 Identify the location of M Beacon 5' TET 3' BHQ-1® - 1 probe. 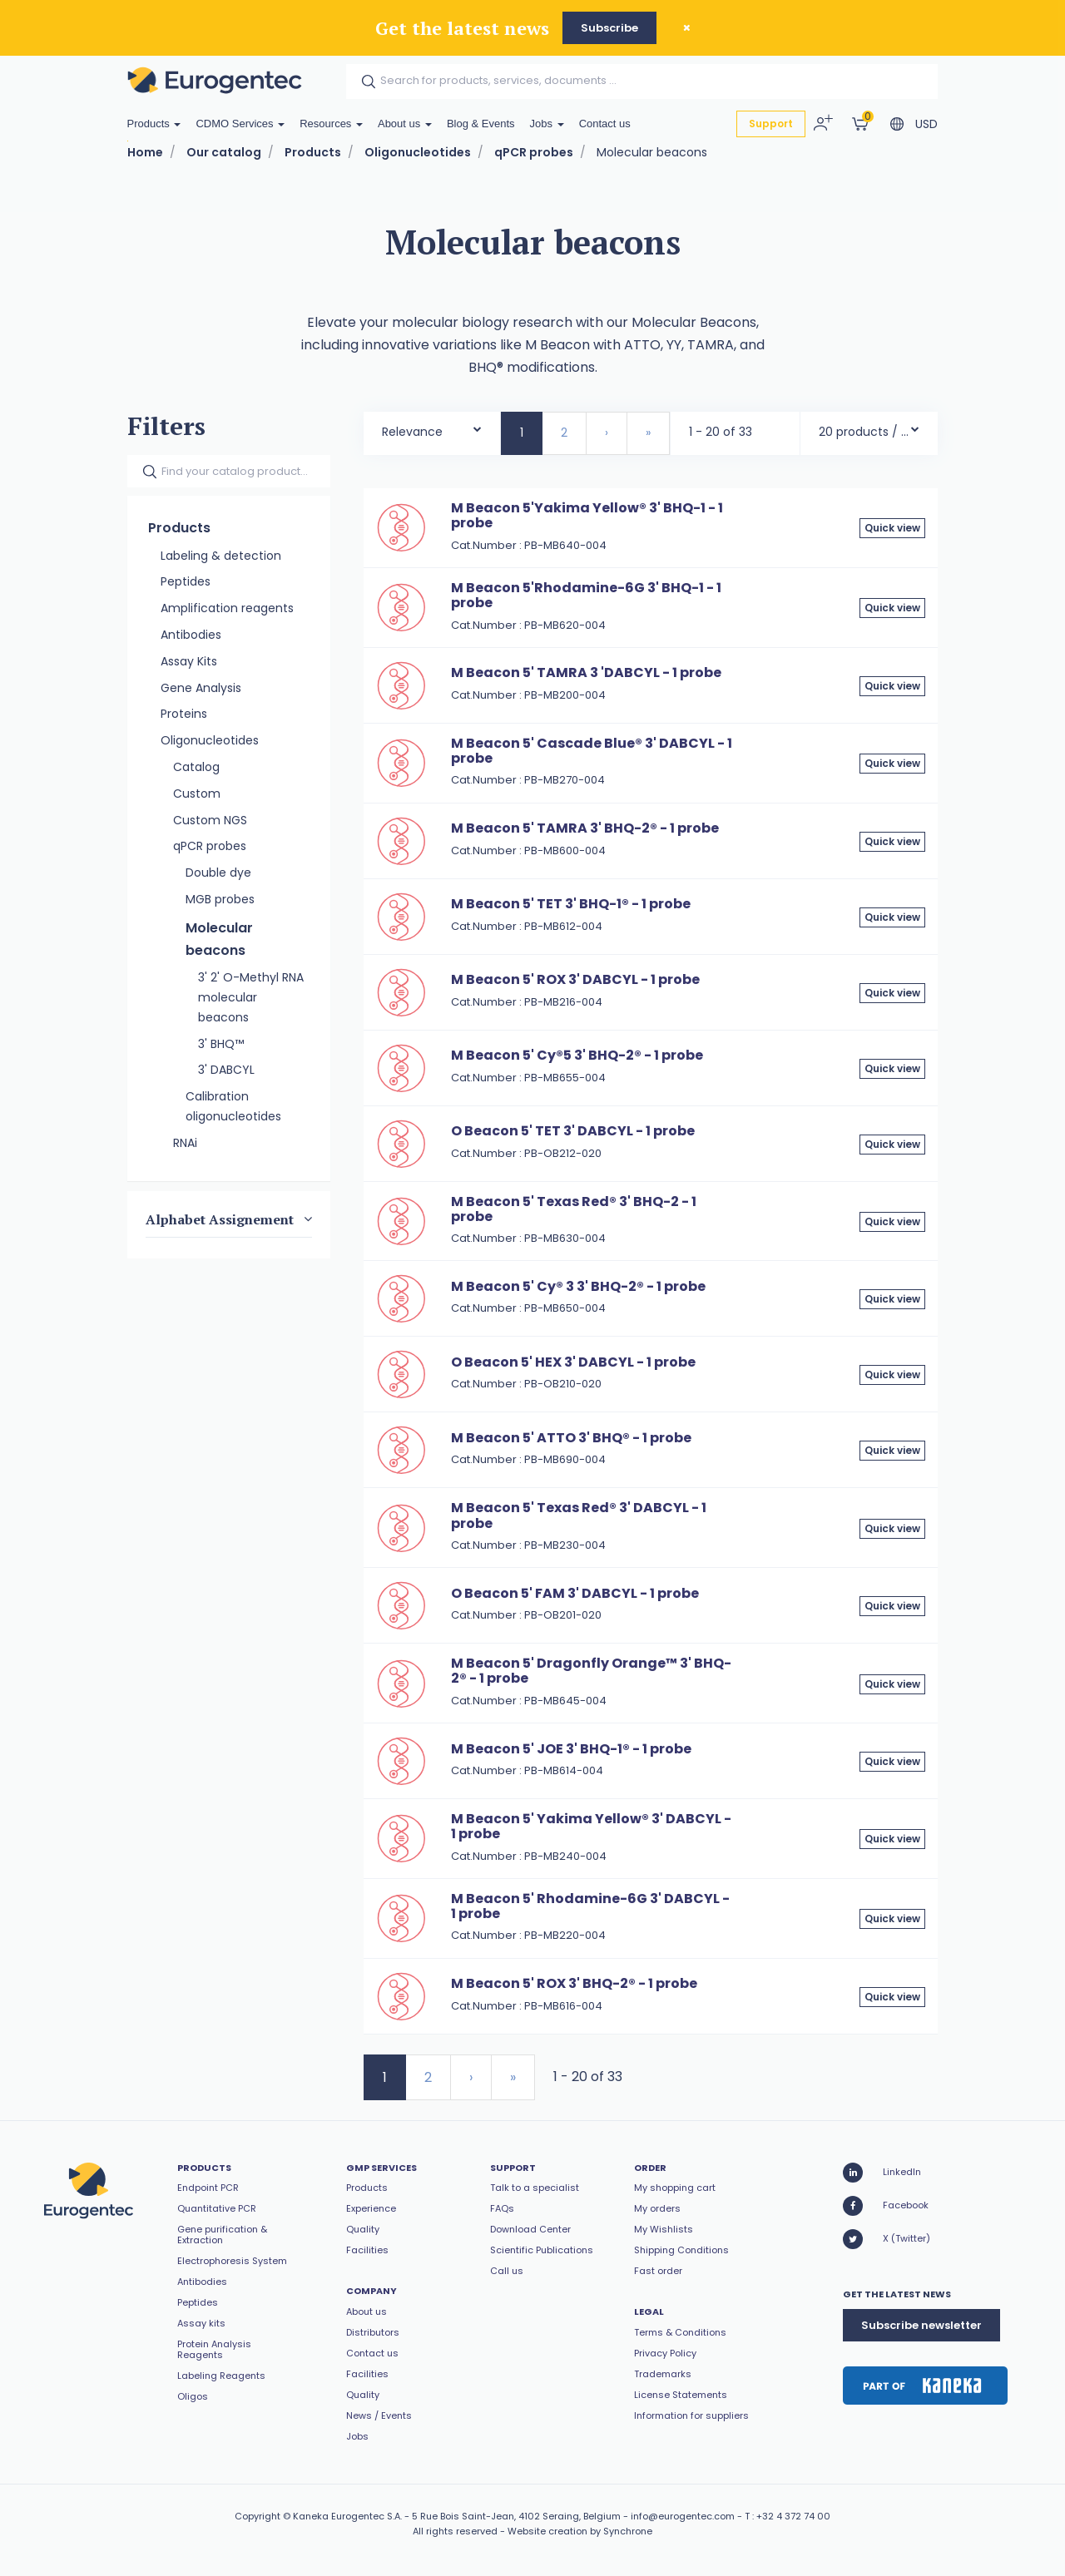
(571, 903).